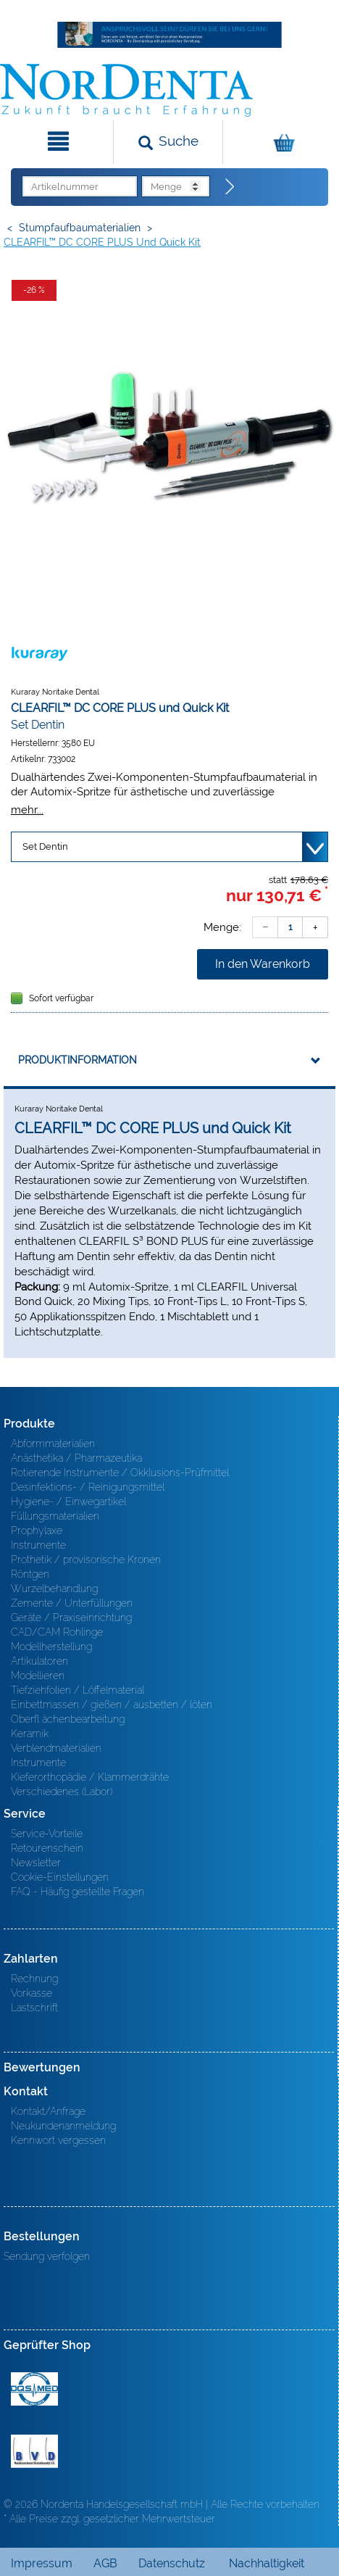 The image size is (339, 2576). Describe the element at coordinates (171, 2563) in the screenshot. I see `Datenschutz` at that location.